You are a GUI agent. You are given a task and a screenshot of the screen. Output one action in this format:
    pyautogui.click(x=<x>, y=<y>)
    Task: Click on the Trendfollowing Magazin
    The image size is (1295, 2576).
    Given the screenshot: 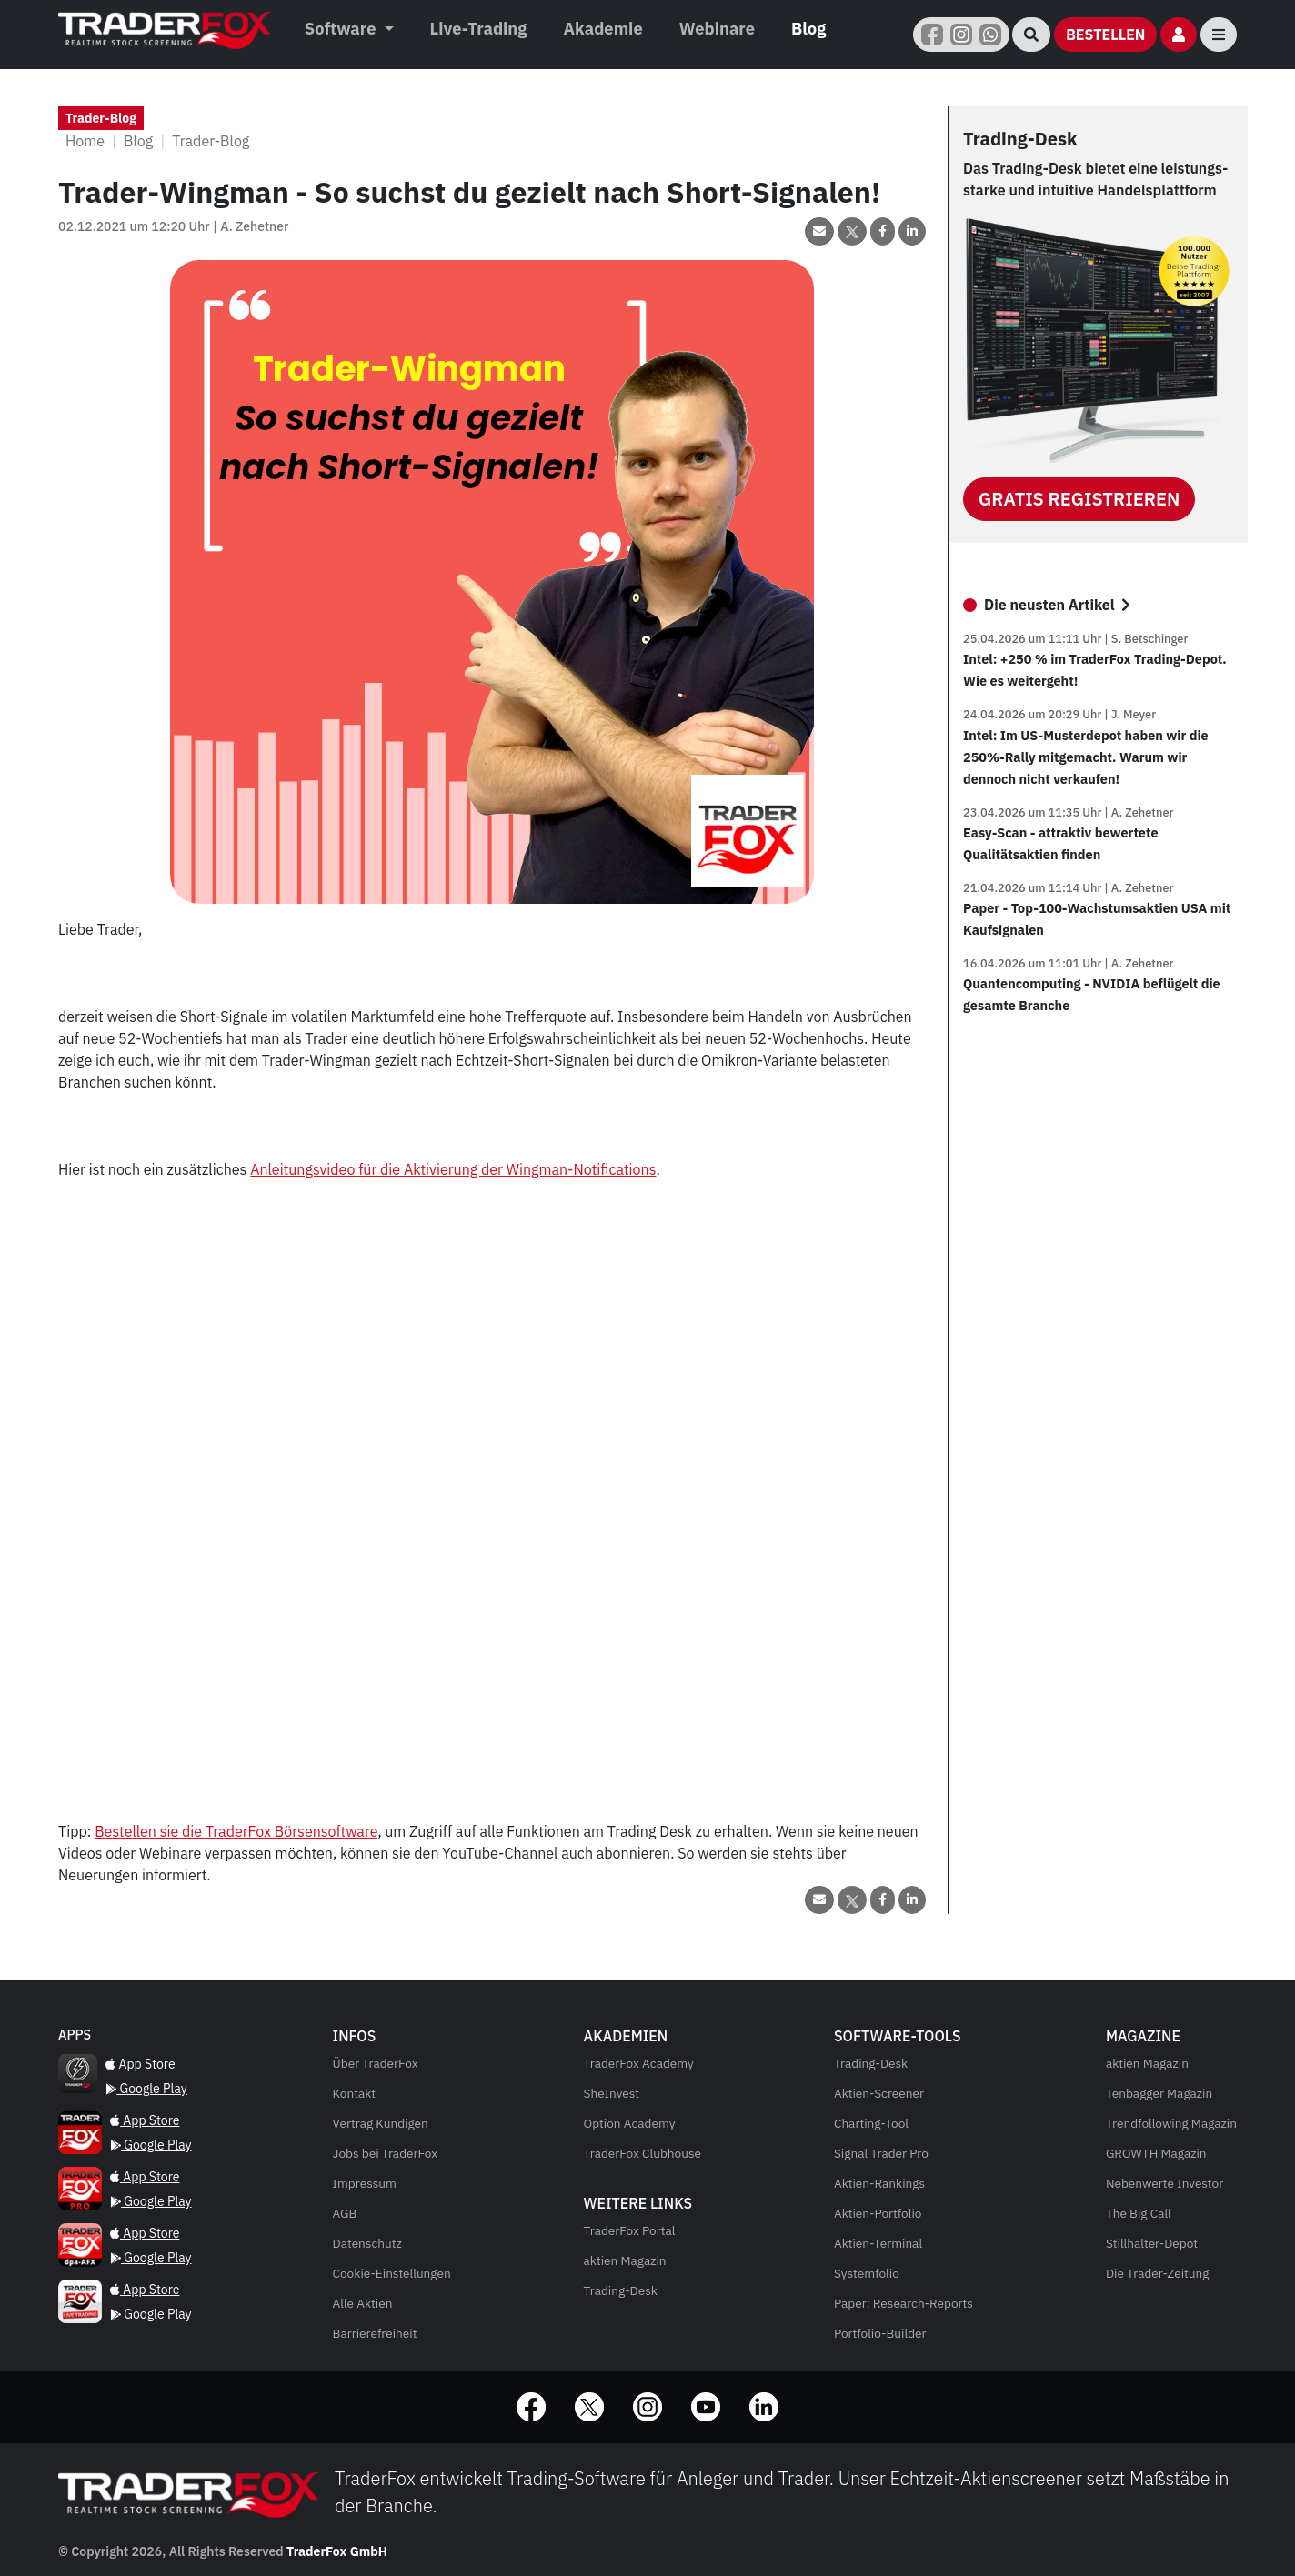 What is the action you would take?
    pyautogui.click(x=1171, y=2123)
    